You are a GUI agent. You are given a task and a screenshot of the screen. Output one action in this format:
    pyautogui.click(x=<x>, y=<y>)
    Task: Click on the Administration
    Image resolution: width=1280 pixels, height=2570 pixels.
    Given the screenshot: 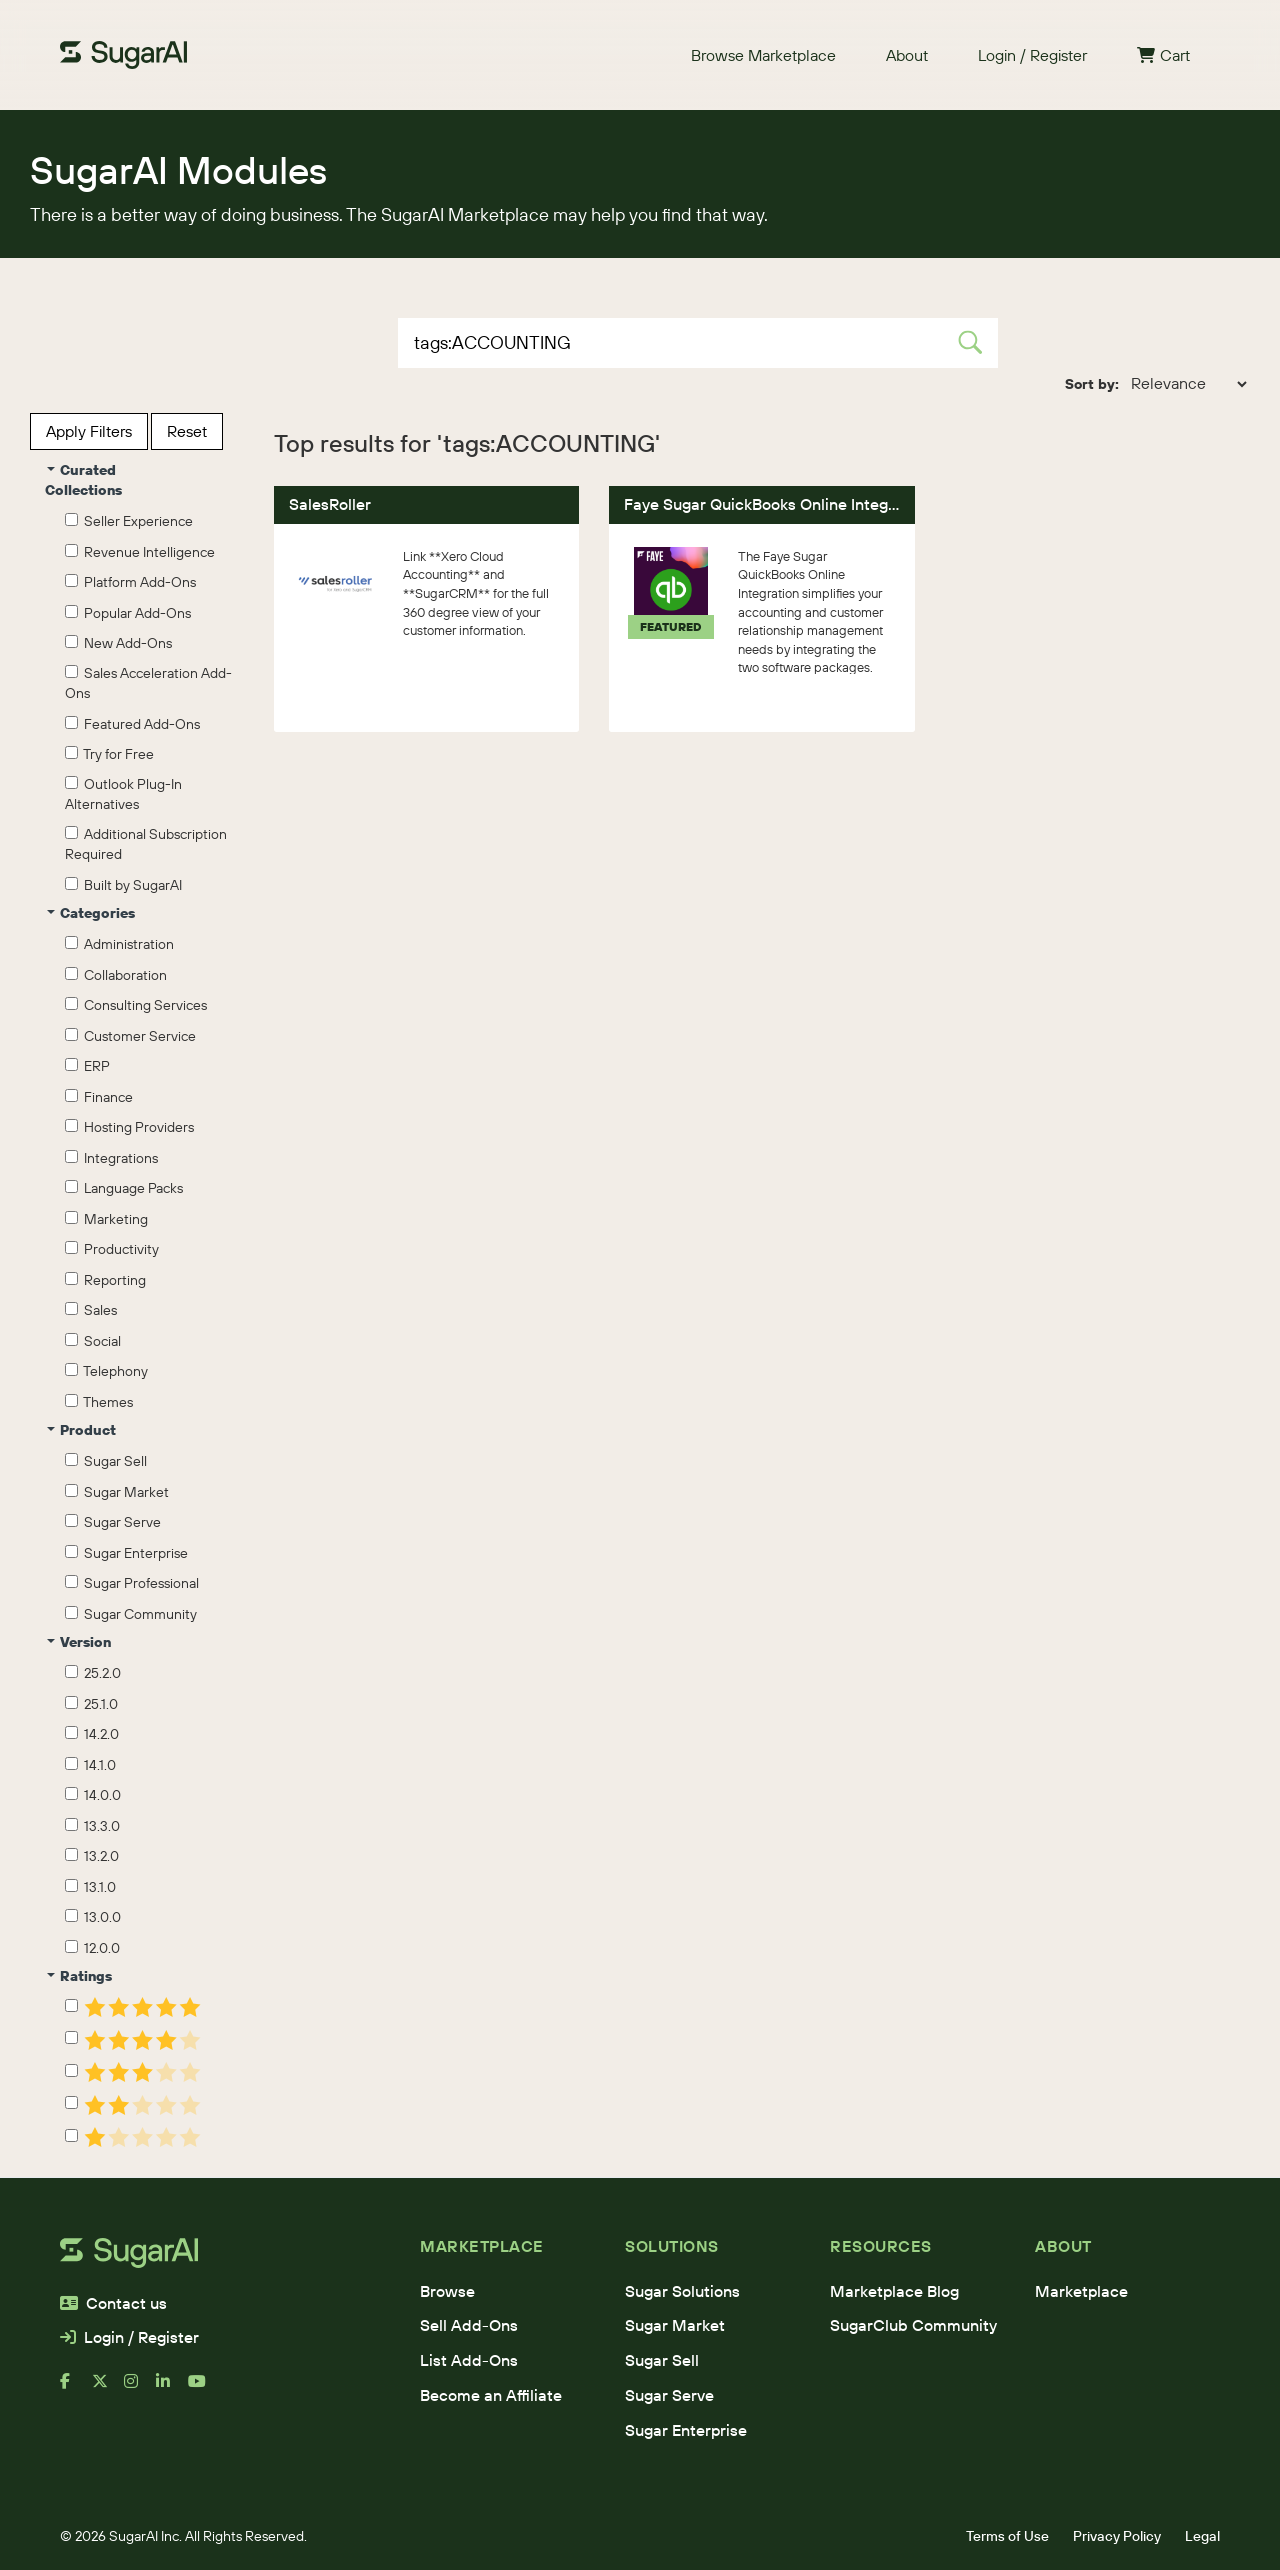 What is the action you would take?
    pyautogui.click(x=119, y=944)
    